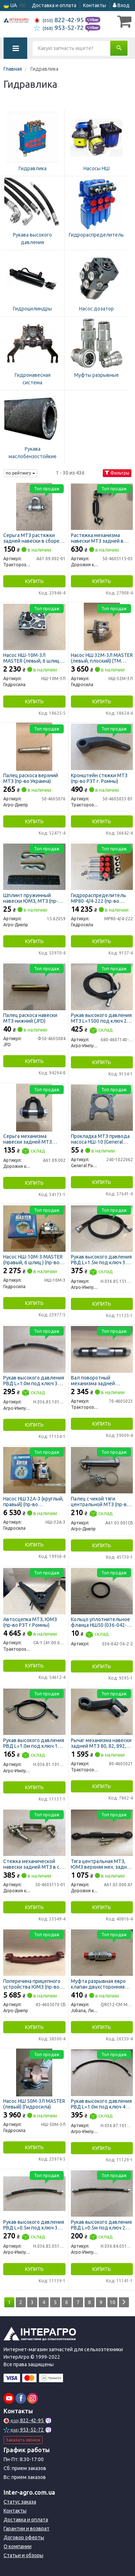 This screenshot has height=2576, width=135. I want to click on [Прокладка МТЗ привода насоса НШ-10 (General Parts) General Parts Co.Ltd 240-1022062], so click(102, 1107).